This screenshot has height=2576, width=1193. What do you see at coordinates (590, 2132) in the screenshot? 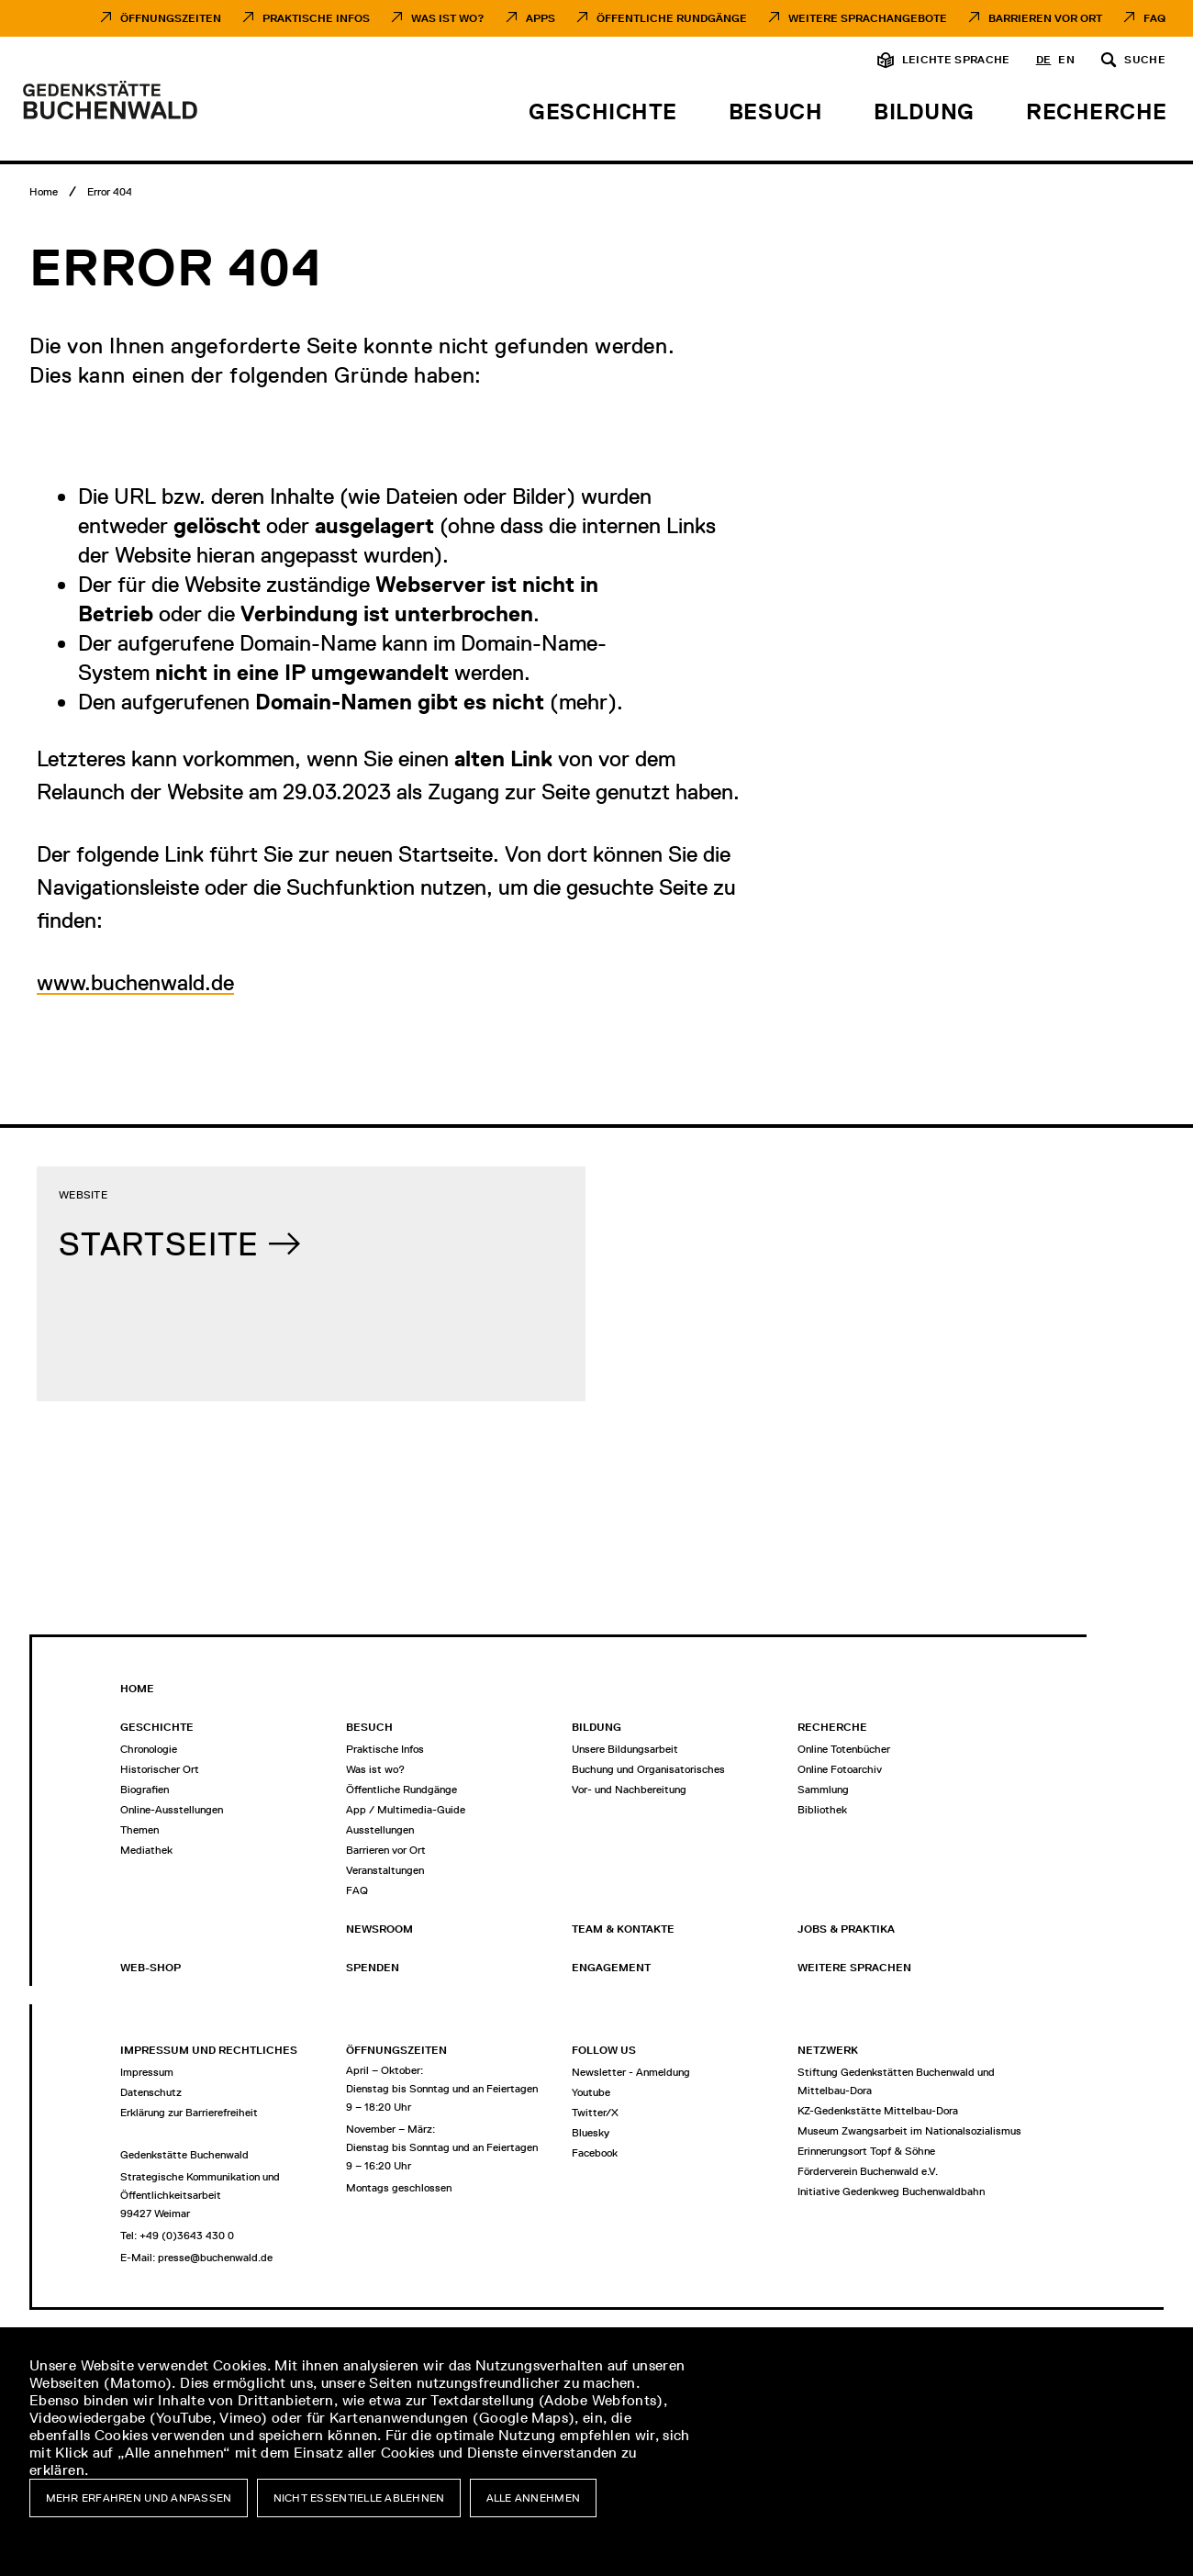
I see `Bluesky` at bounding box center [590, 2132].